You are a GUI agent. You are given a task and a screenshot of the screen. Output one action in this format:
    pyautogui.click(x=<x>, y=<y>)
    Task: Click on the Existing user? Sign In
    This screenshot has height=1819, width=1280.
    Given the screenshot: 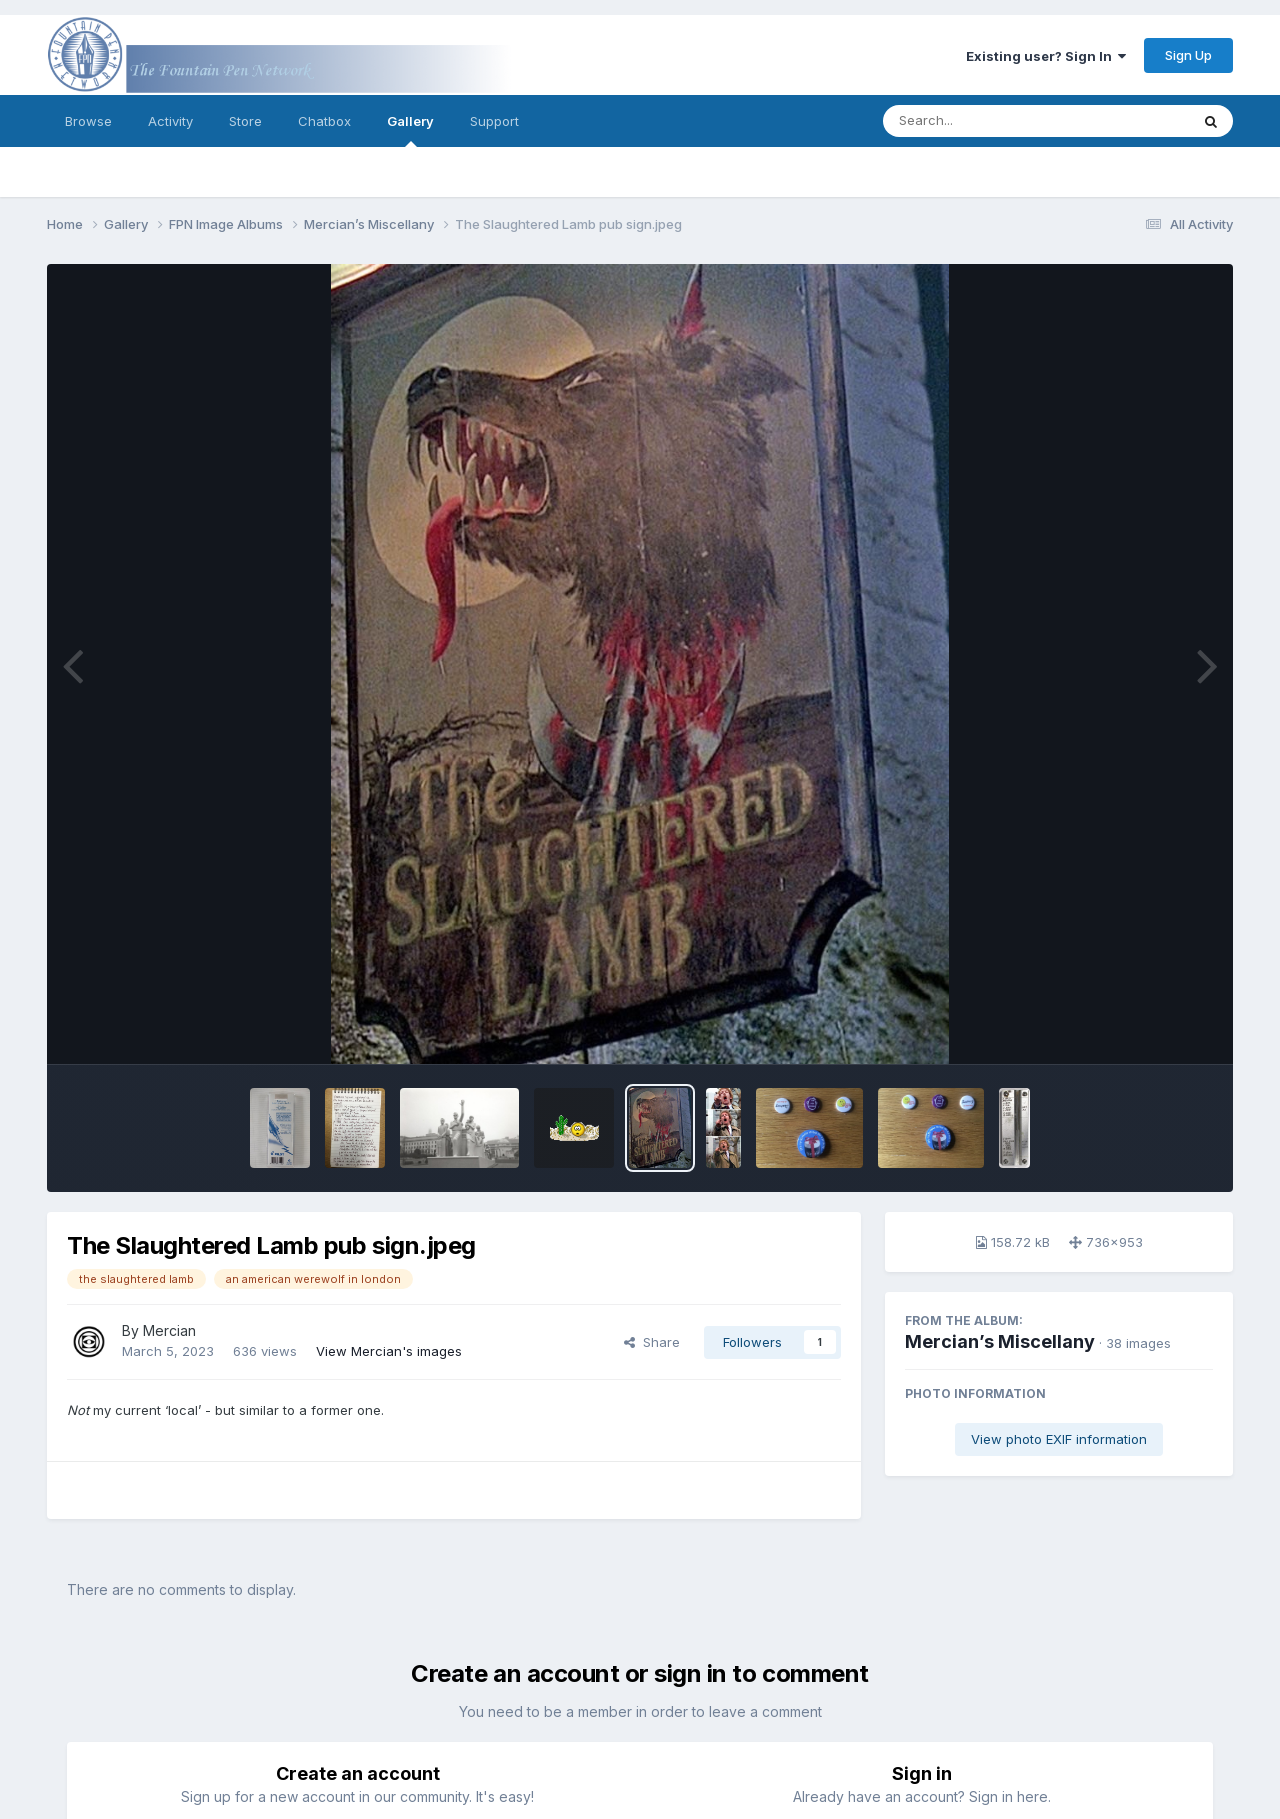 What is the action you would take?
    pyautogui.click(x=1046, y=56)
    